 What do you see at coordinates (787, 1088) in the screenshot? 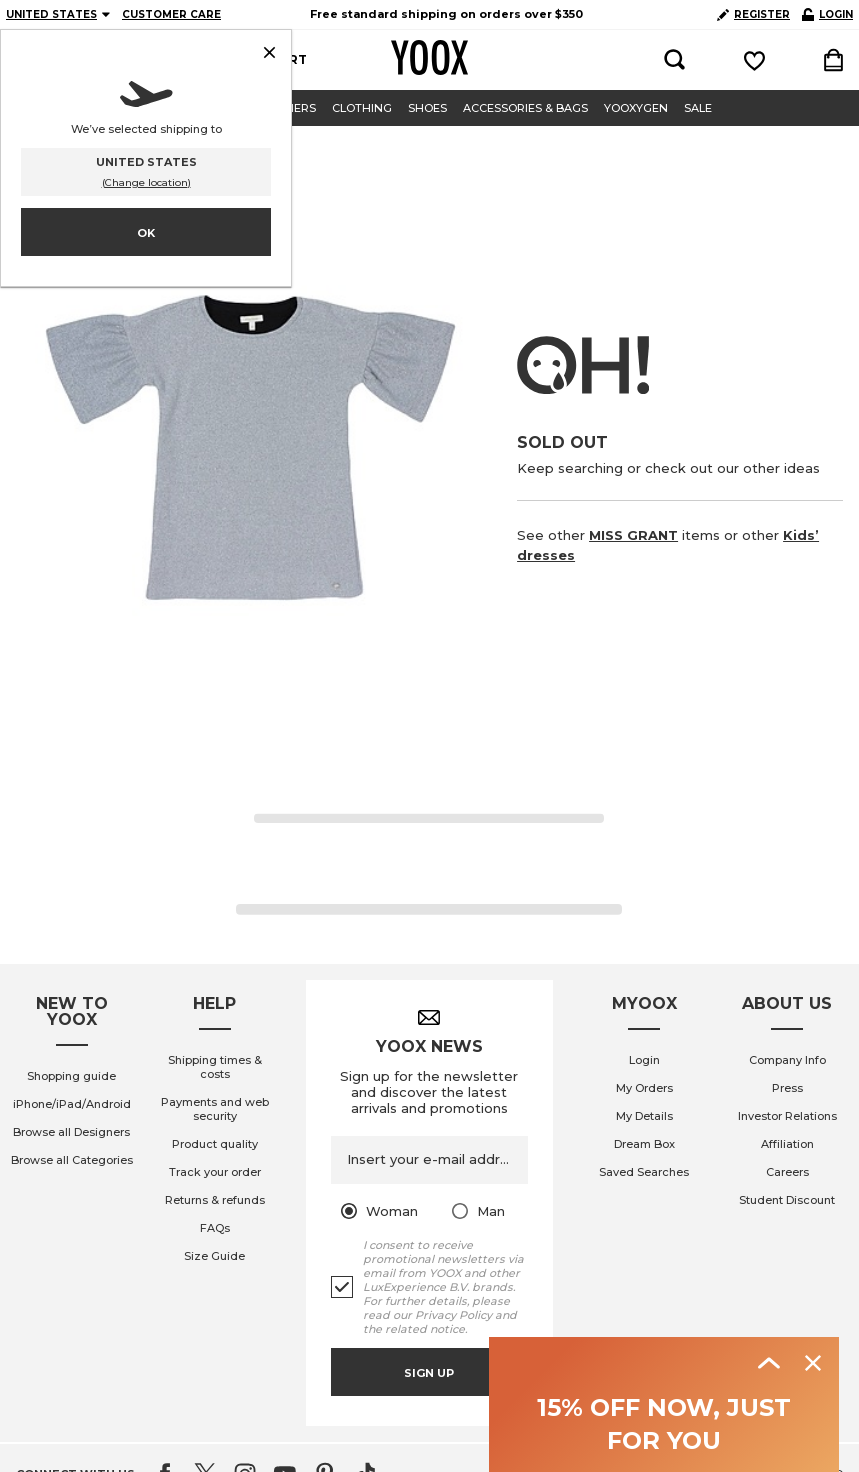
I see `Press` at bounding box center [787, 1088].